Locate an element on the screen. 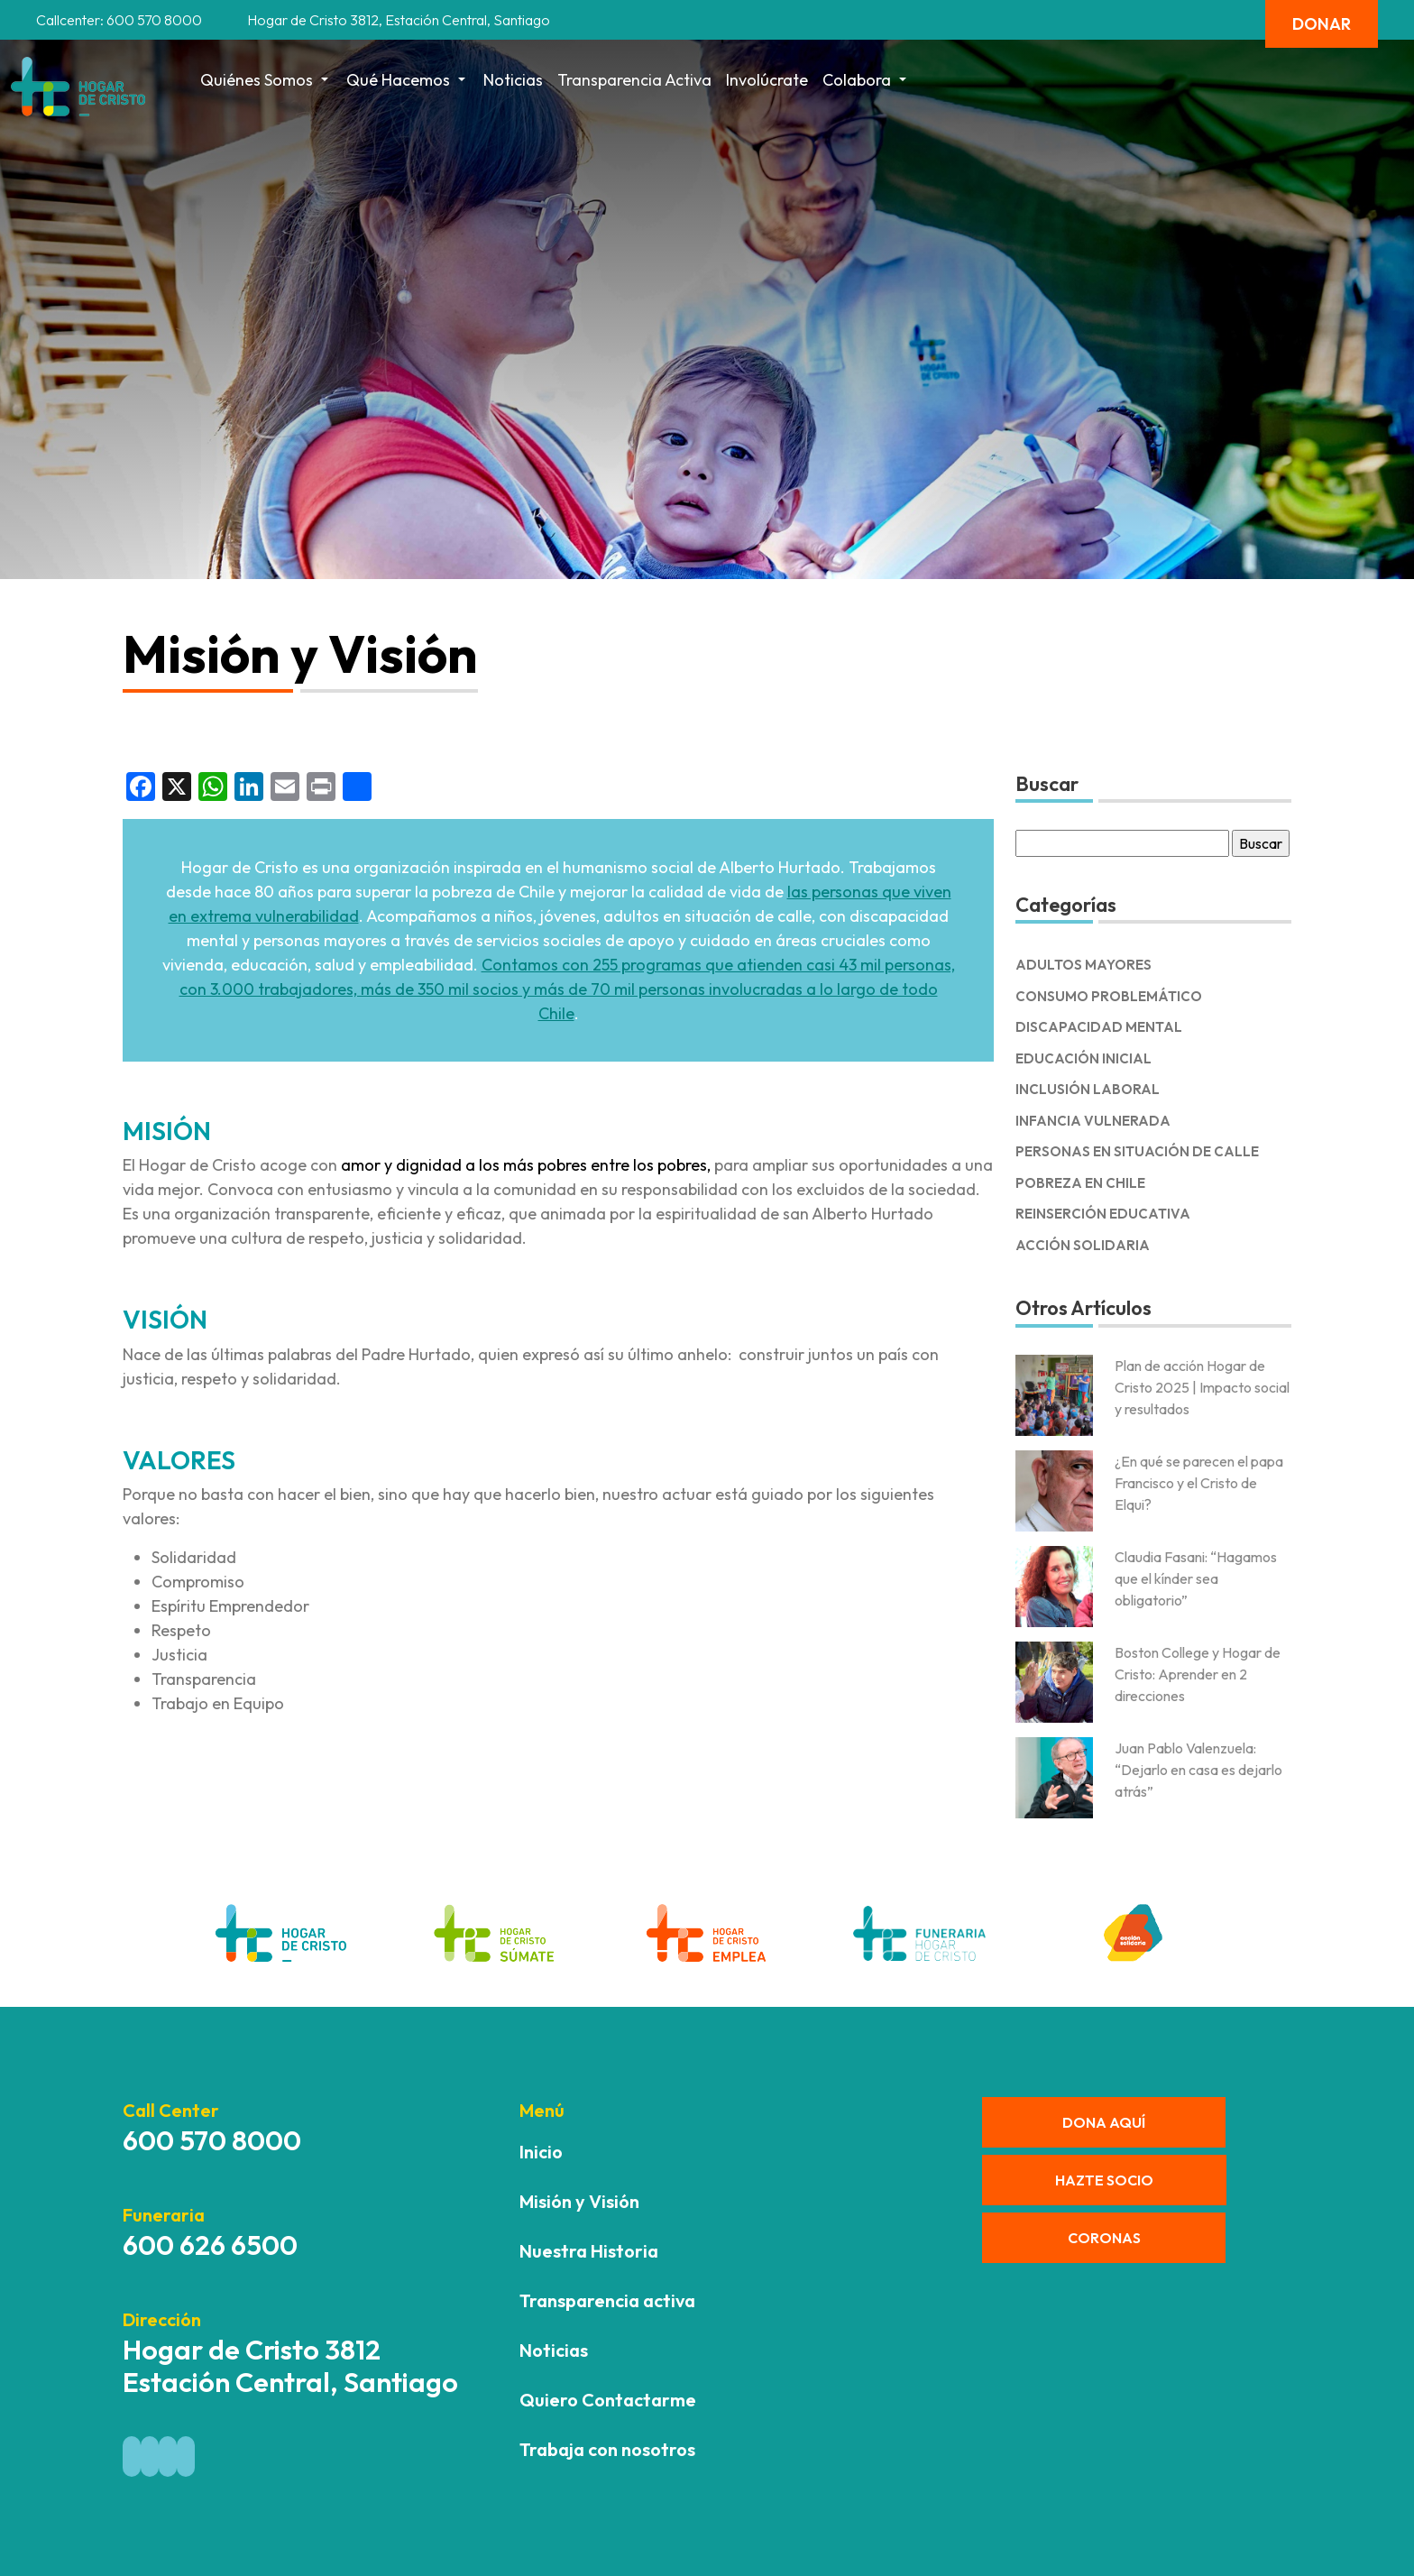  Colabora is located at coordinates (866, 79).